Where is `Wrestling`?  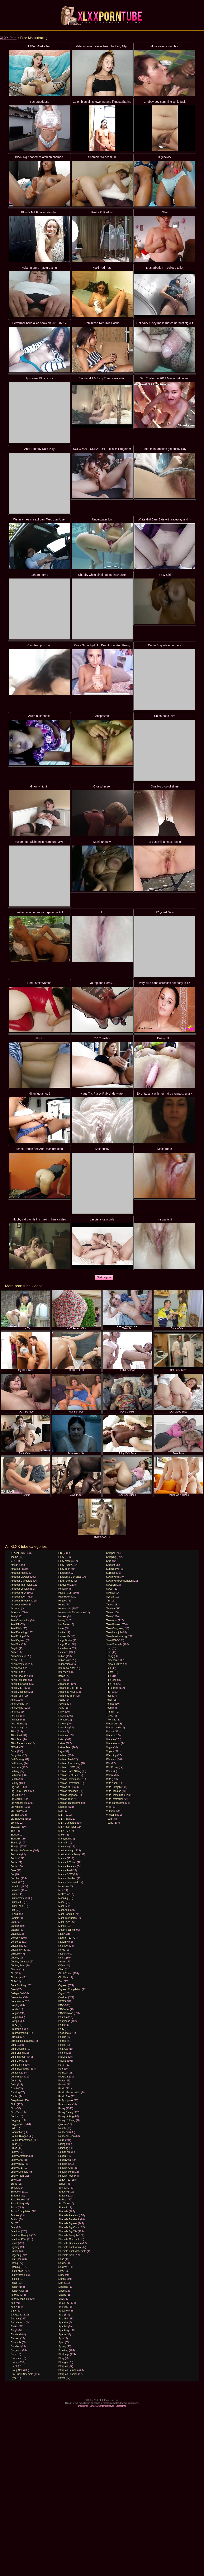 Wrestling is located at coordinates (111, 1814).